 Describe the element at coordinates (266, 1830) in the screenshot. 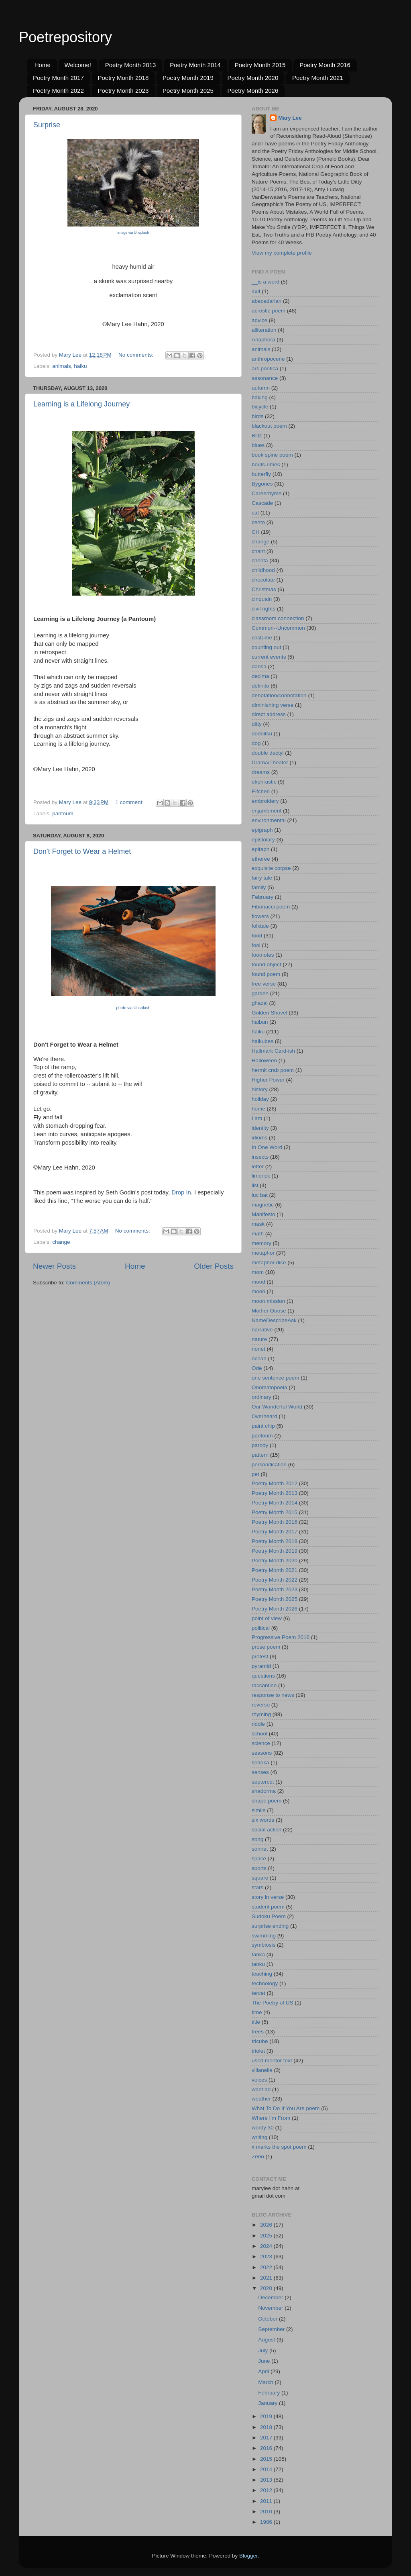

I see `social action` at that location.